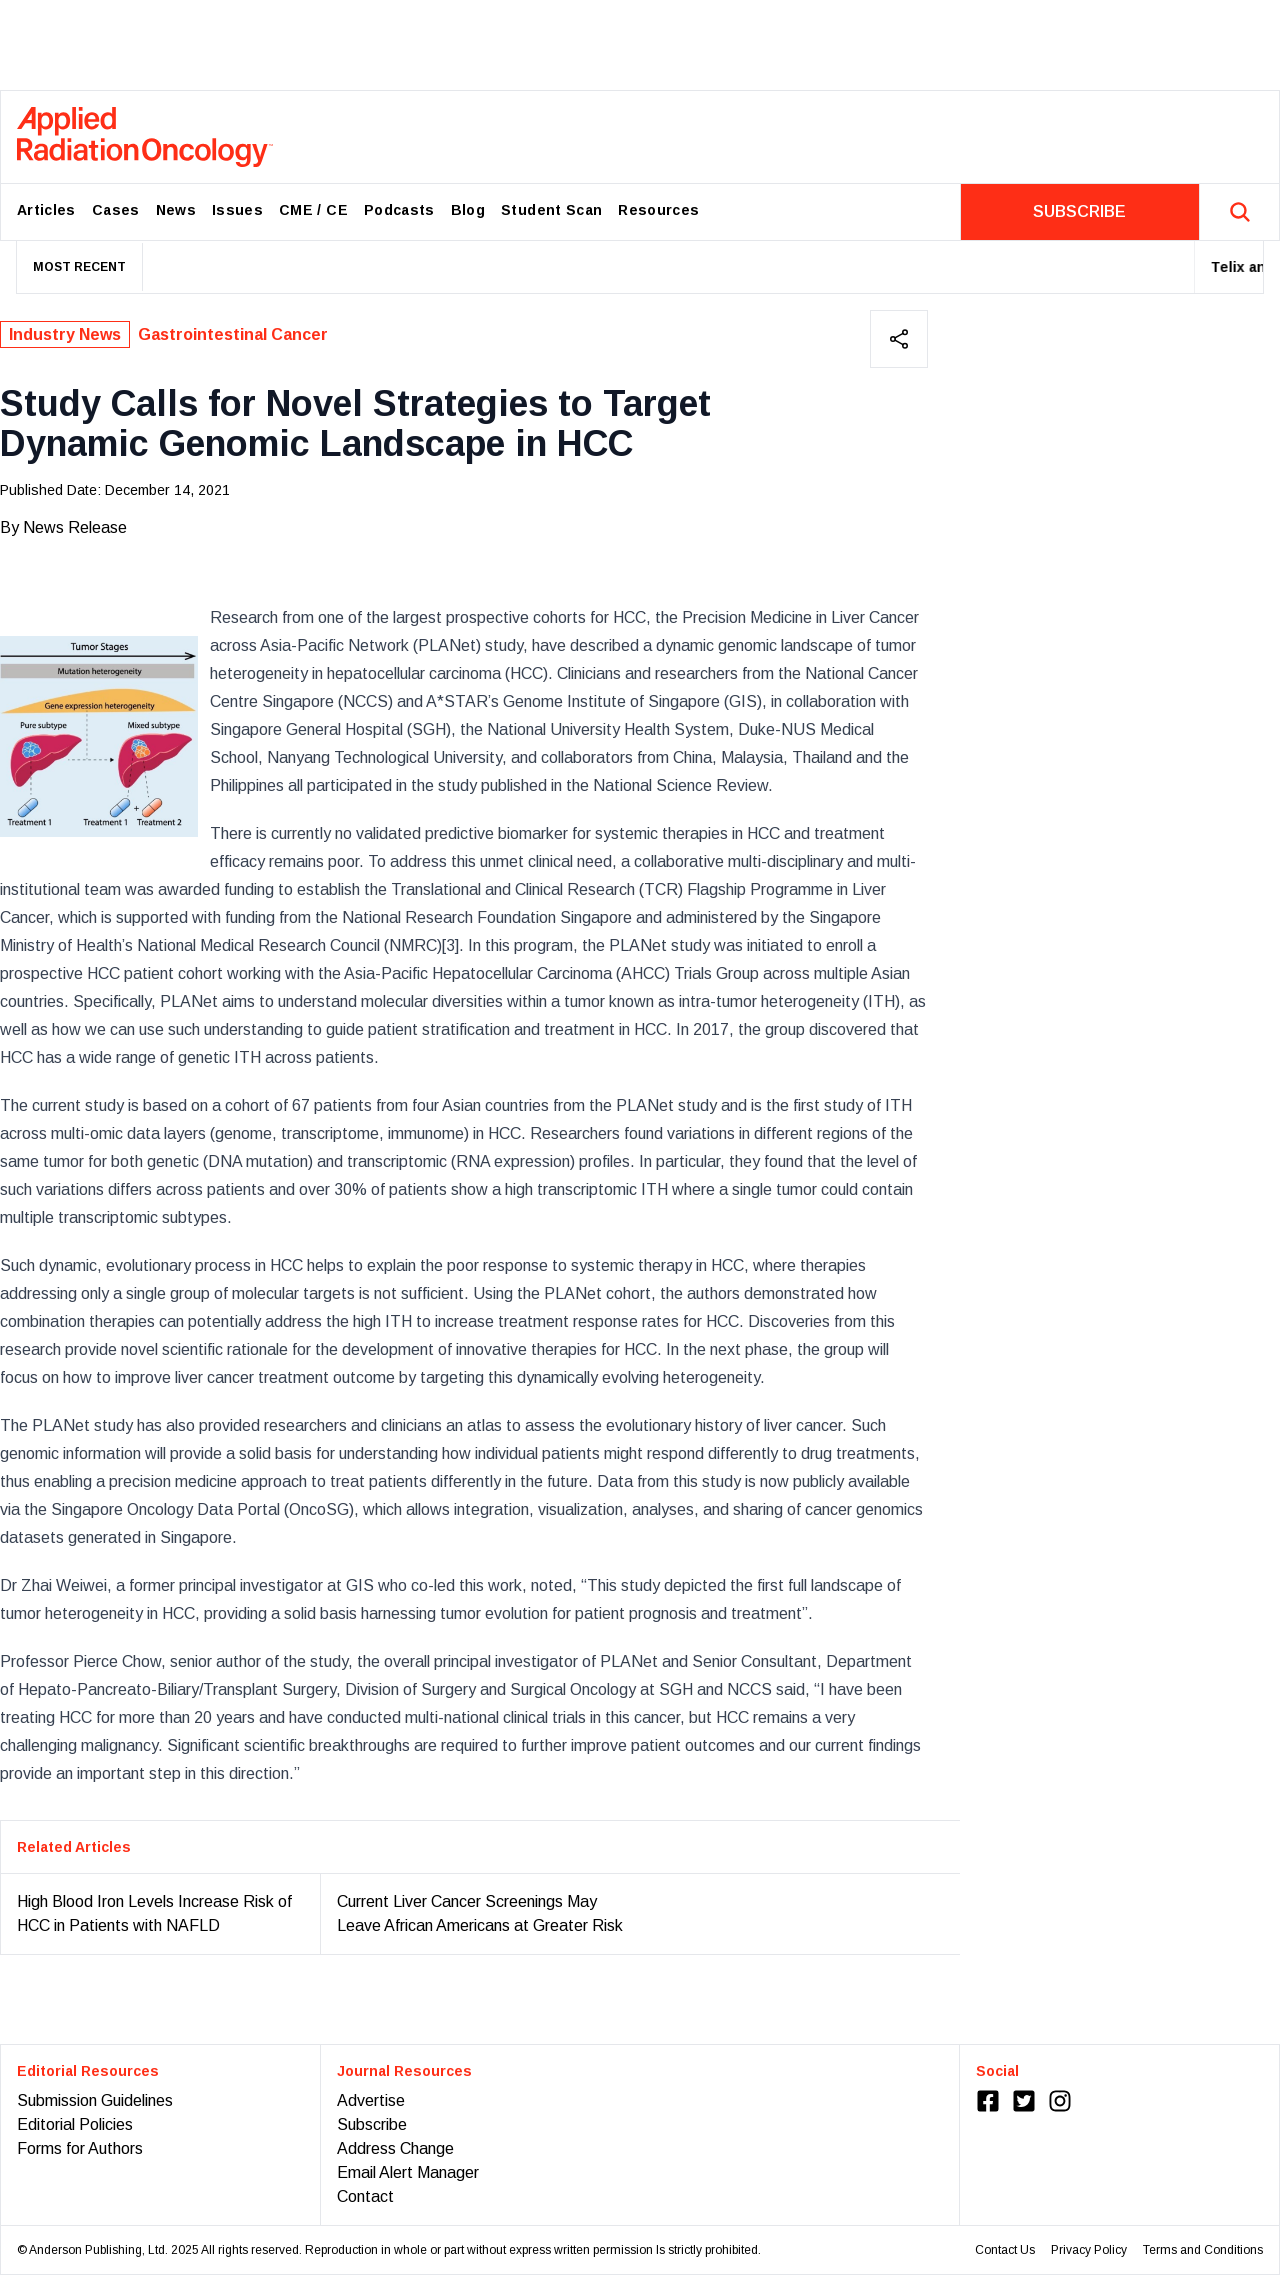 This screenshot has width=1280, height=2275. Describe the element at coordinates (480, 1913) in the screenshot. I see `Current Liver Cancer Screenings May Leave African Americans at Greater Risk` at that location.